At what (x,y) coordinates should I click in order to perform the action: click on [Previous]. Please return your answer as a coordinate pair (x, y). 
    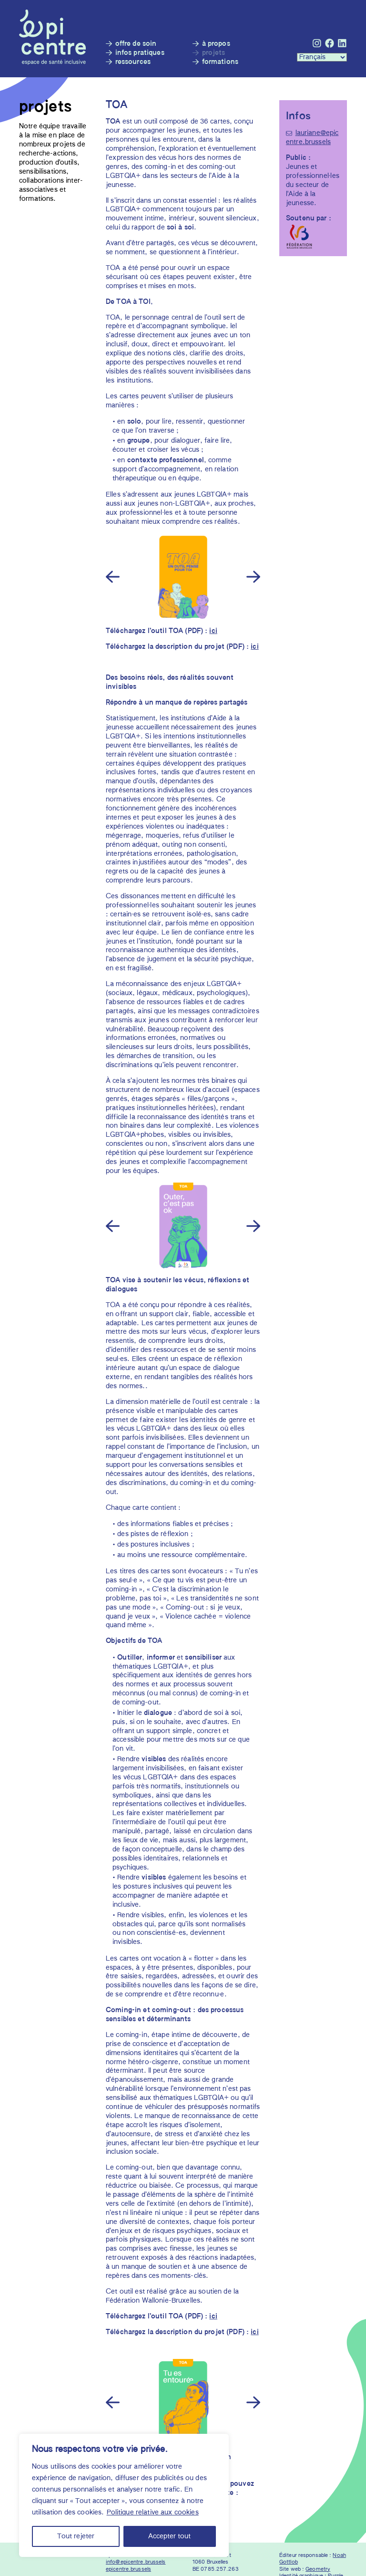
    Looking at the image, I should click on (114, 576).